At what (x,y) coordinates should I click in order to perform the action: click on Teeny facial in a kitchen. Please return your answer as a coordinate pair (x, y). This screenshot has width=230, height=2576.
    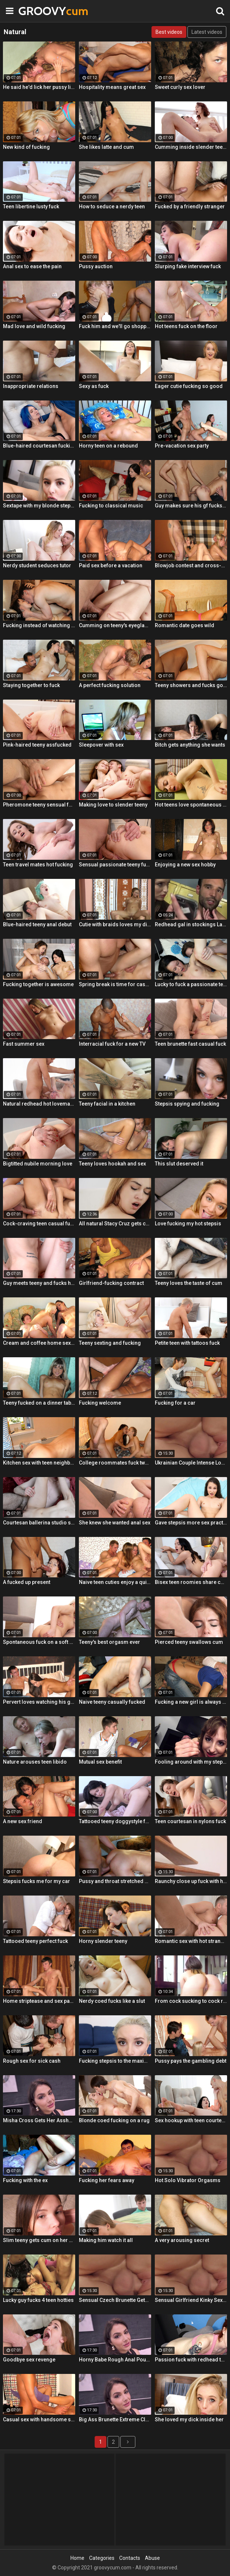
    Looking at the image, I should click on (107, 1104).